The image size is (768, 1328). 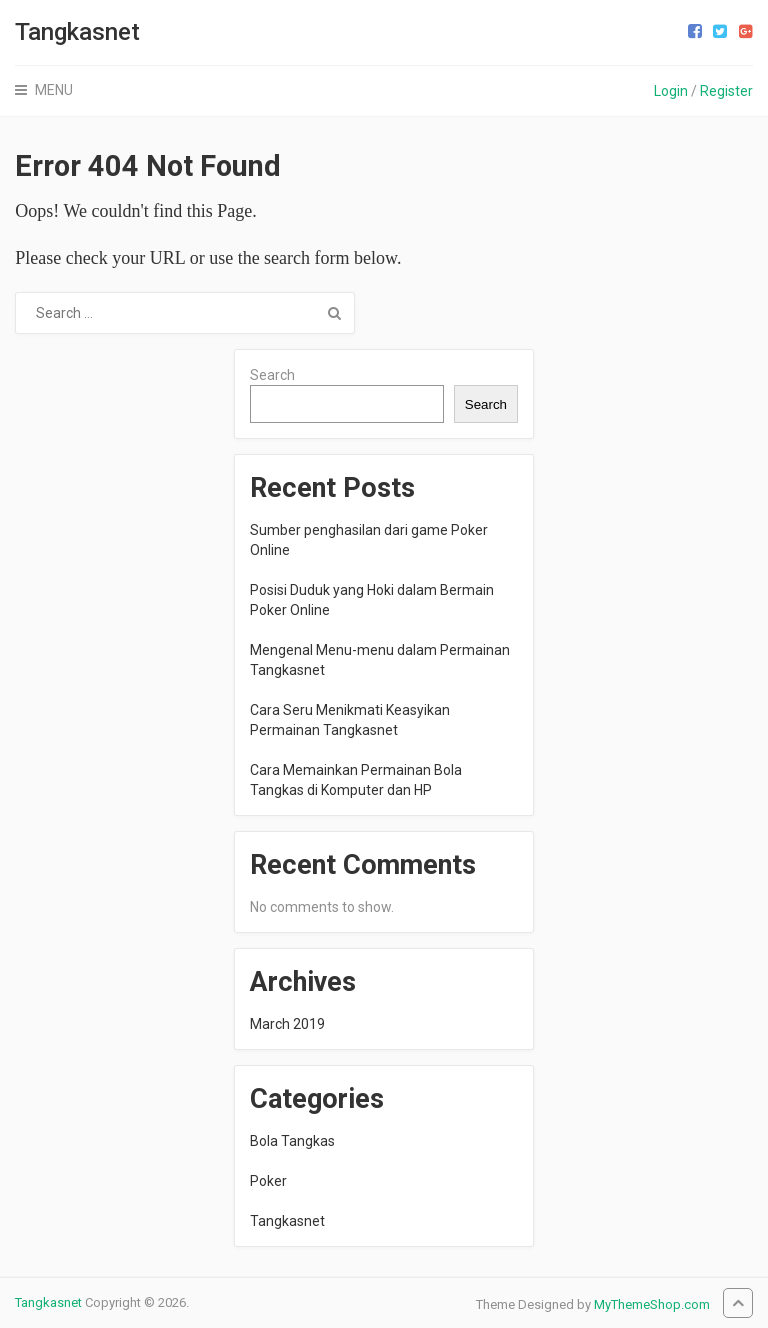 What do you see at coordinates (652, 1304) in the screenshot?
I see `MyThemeShop.com` at bounding box center [652, 1304].